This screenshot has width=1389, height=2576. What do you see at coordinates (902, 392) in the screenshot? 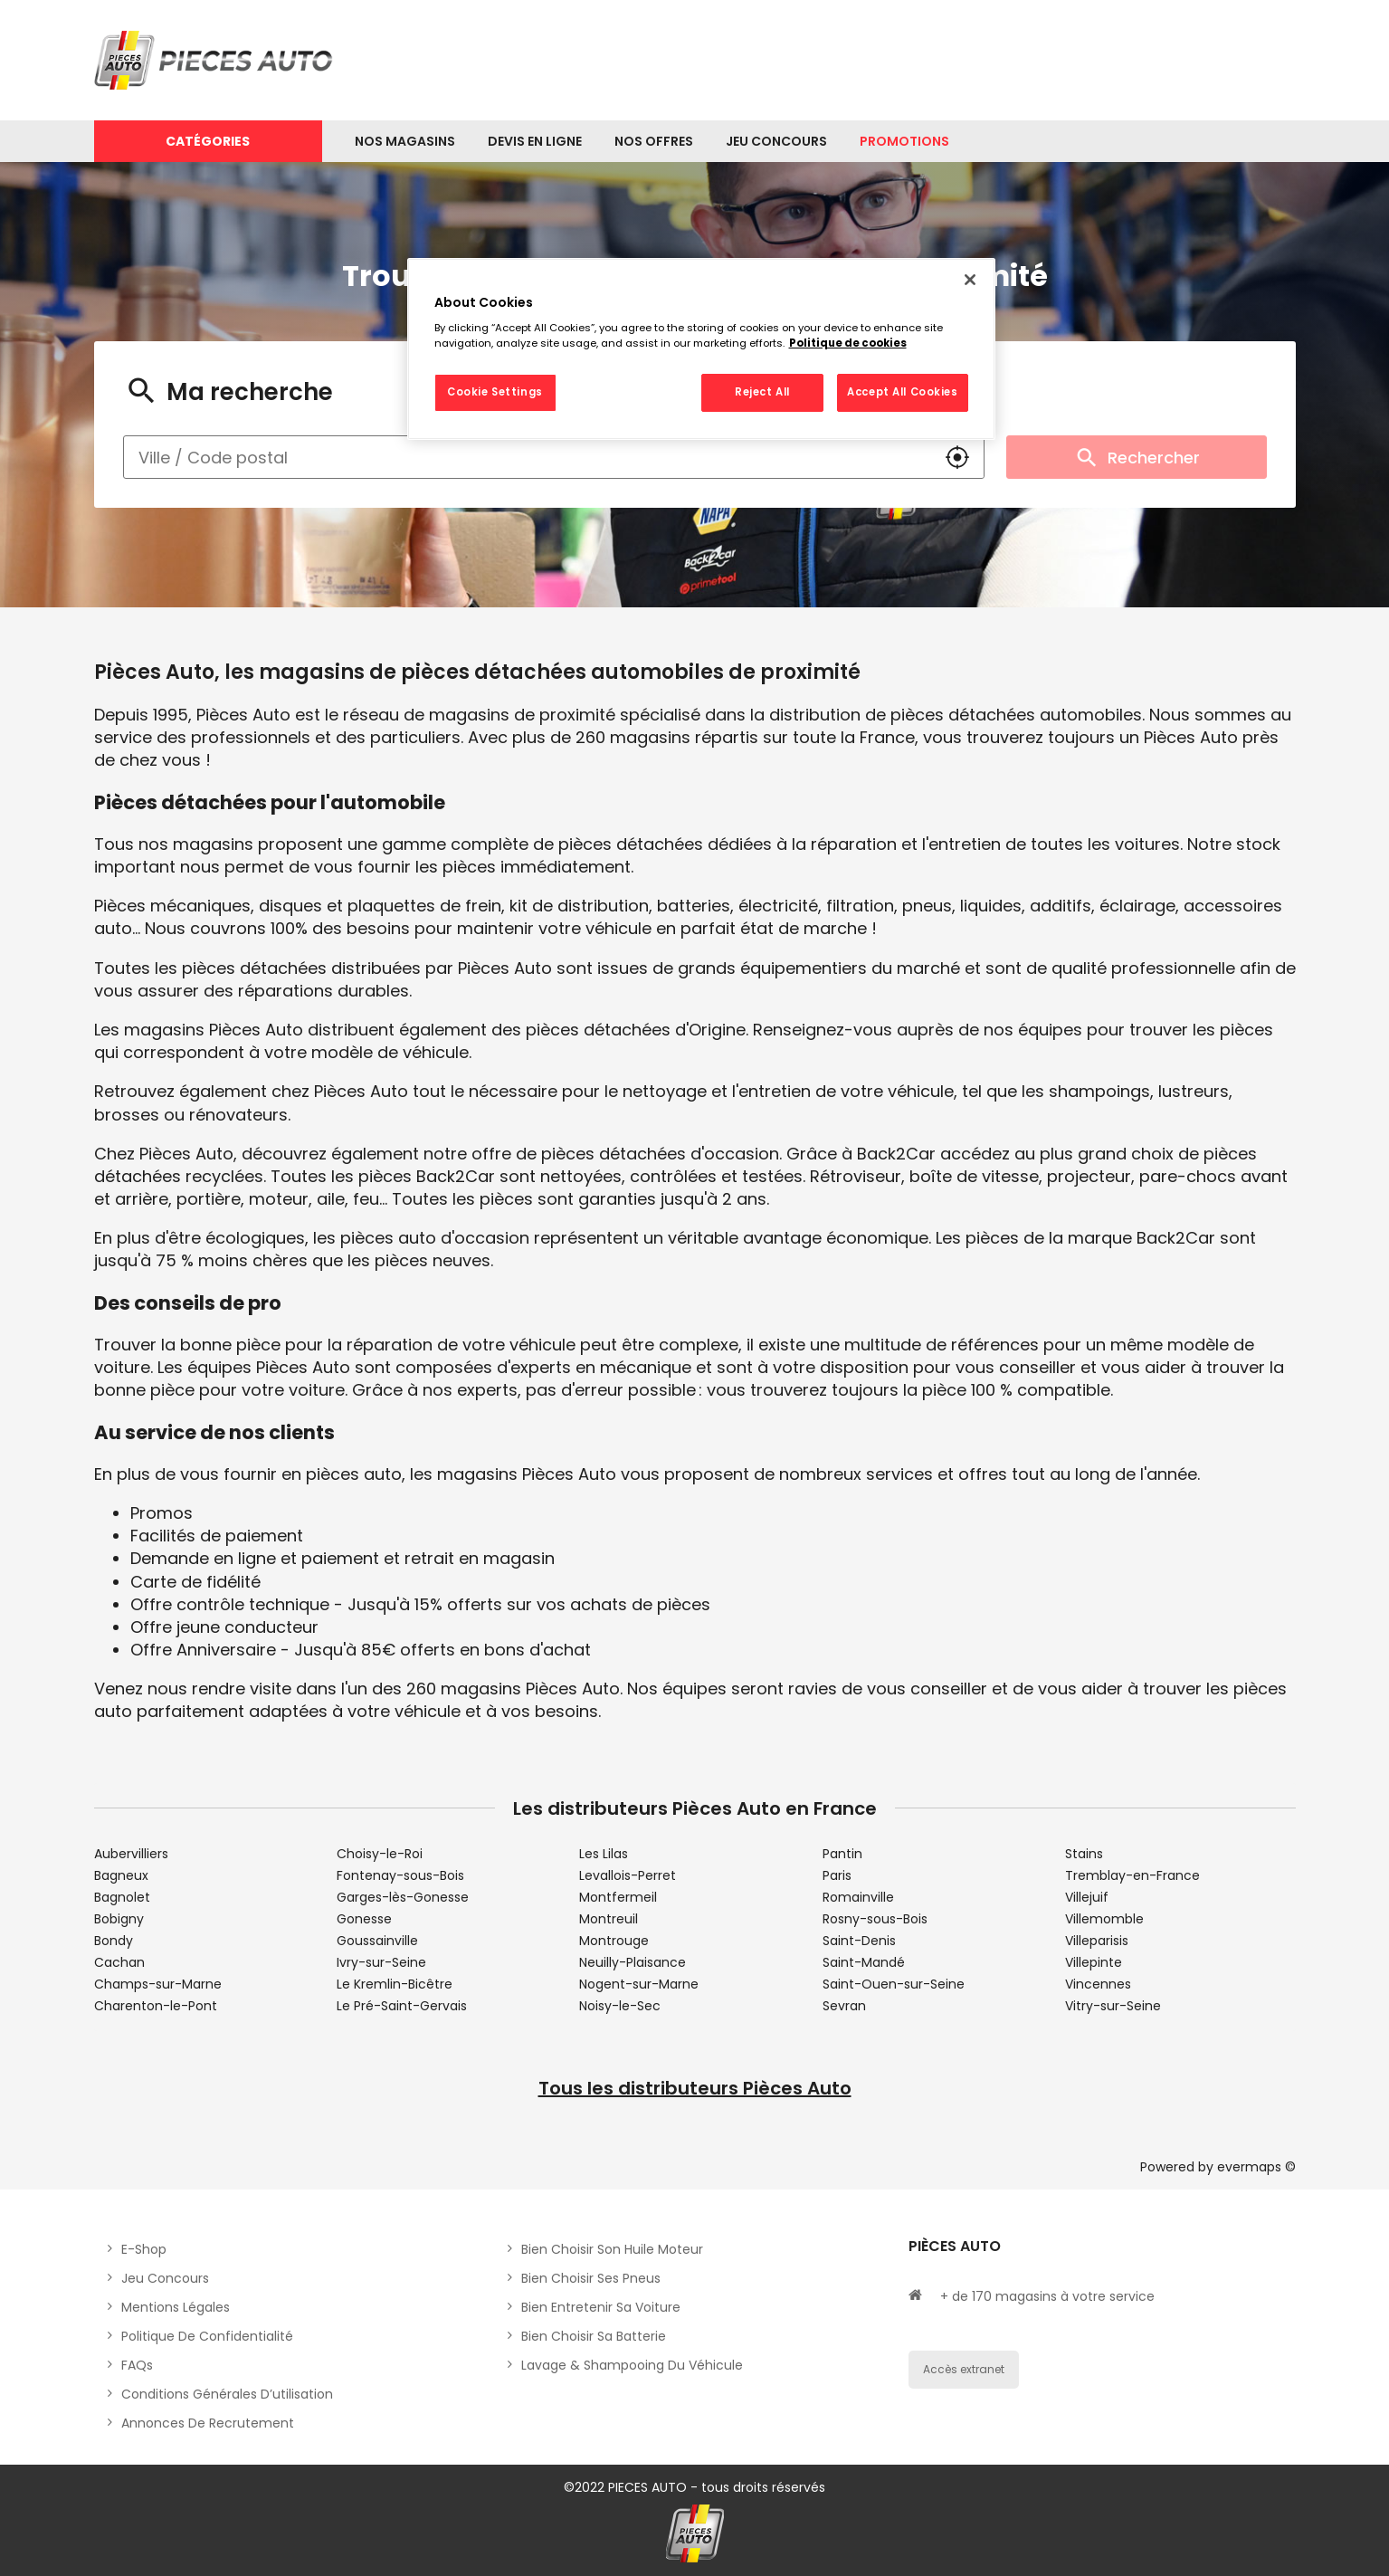
I see `Accept All Cookies` at bounding box center [902, 392].